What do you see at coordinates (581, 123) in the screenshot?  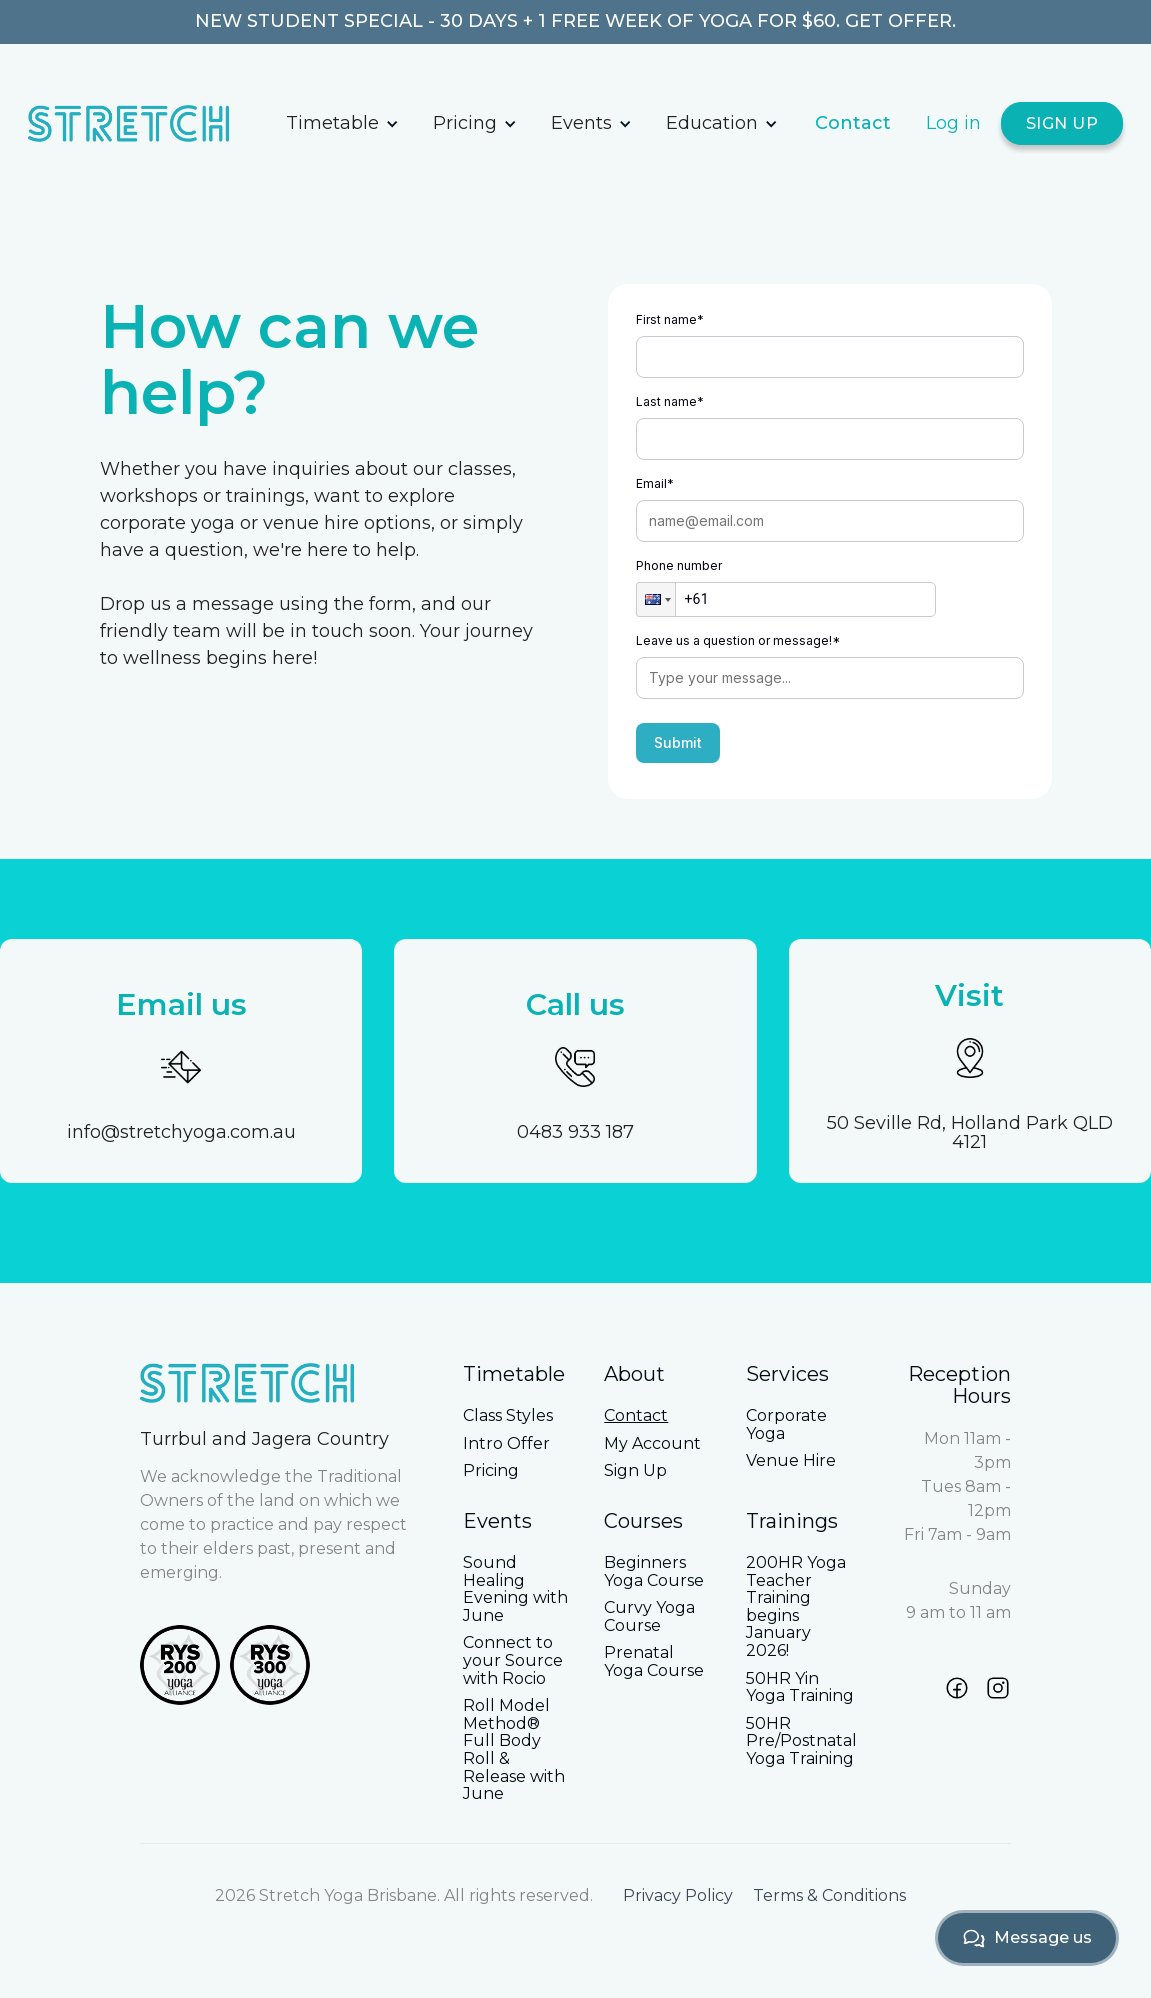 I see `Events` at bounding box center [581, 123].